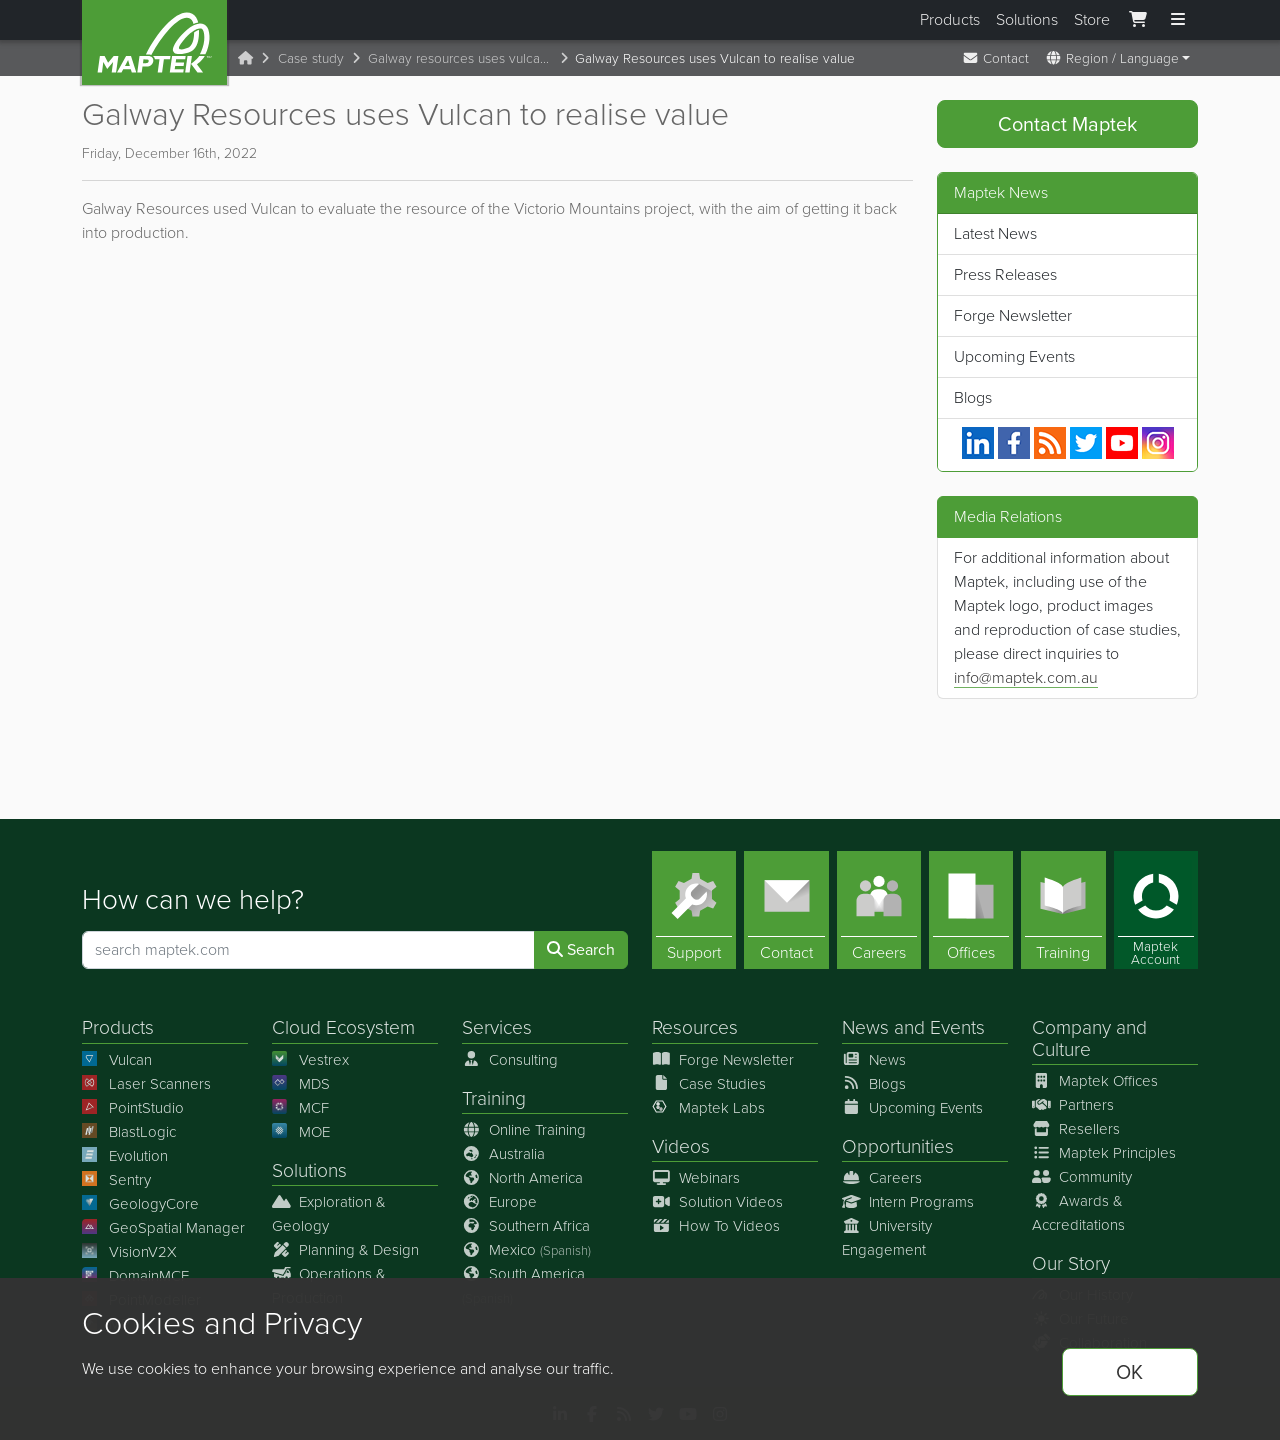  What do you see at coordinates (1104, 1153) in the screenshot?
I see `Maptek Principles` at bounding box center [1104, 1153].